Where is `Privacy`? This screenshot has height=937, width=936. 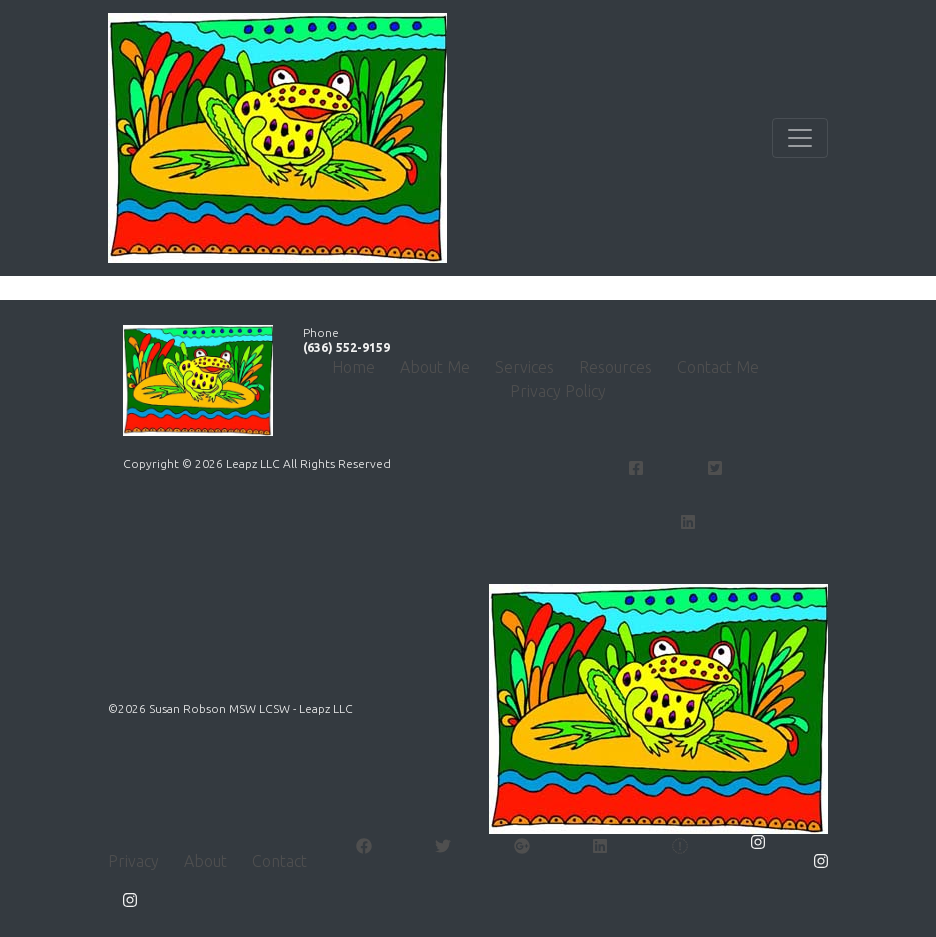 Privacy is located at coordinates (133, 861).